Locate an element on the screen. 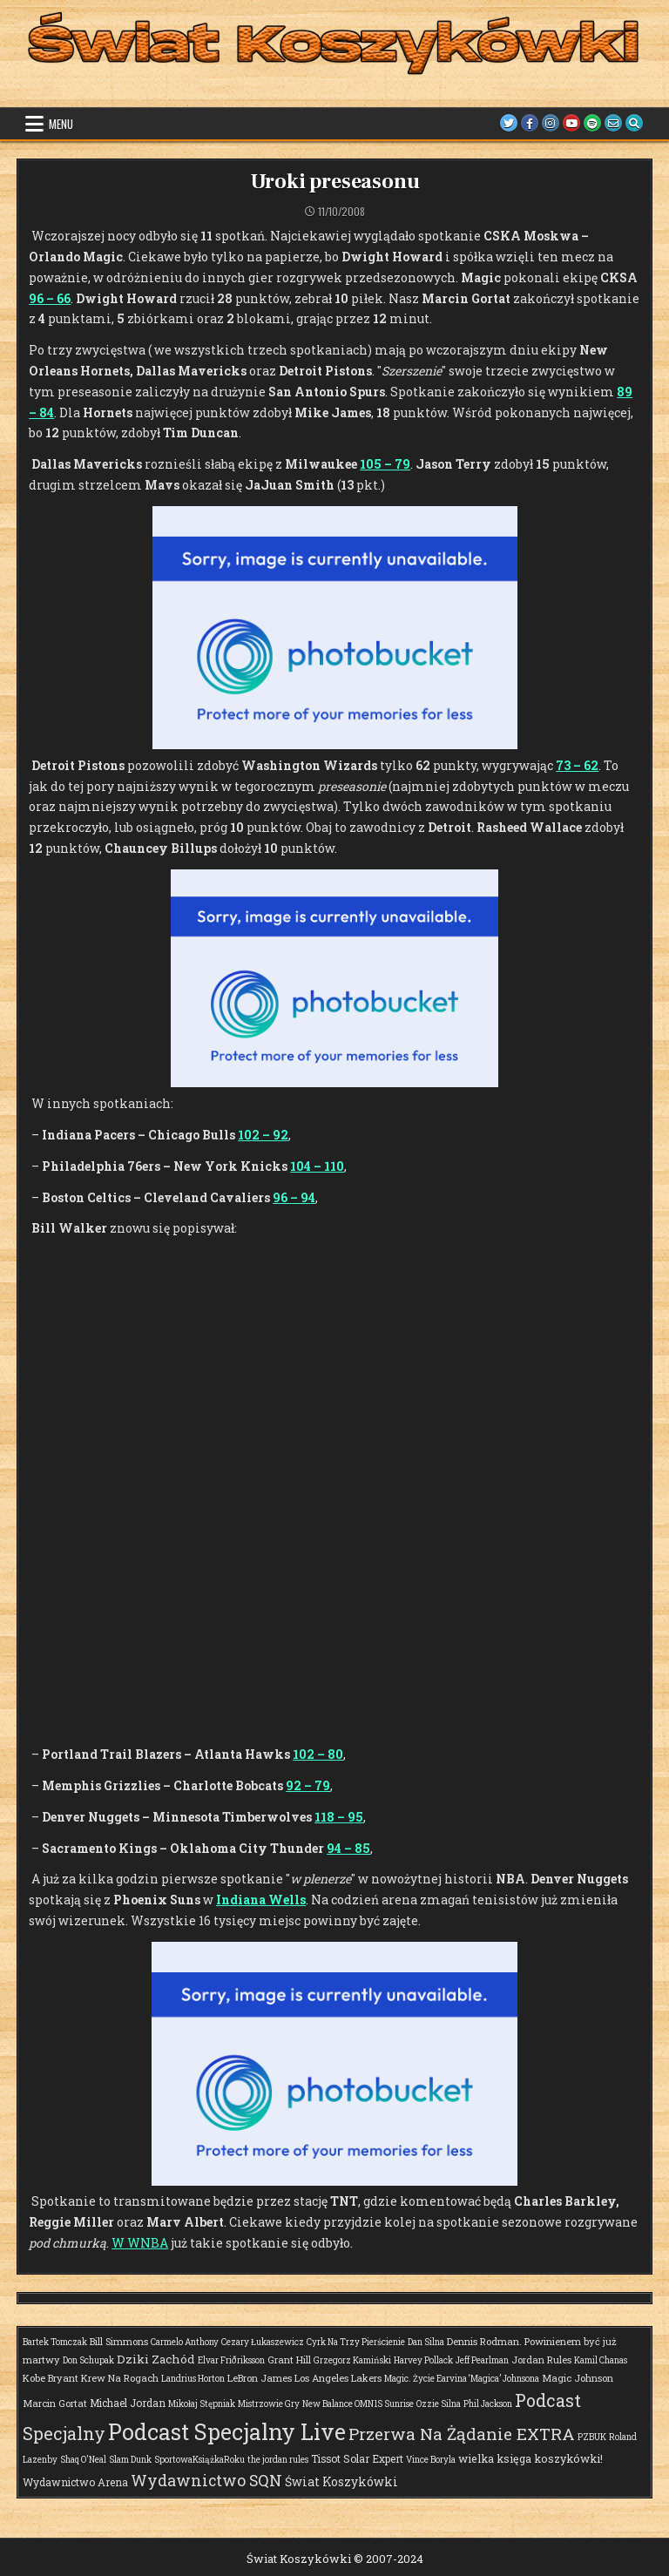 Image resolution: width=669 pixels, height=2576 pixels. Slam Dunk [Slam Dunk (1 element)] is located at coordinates (130, 2459).